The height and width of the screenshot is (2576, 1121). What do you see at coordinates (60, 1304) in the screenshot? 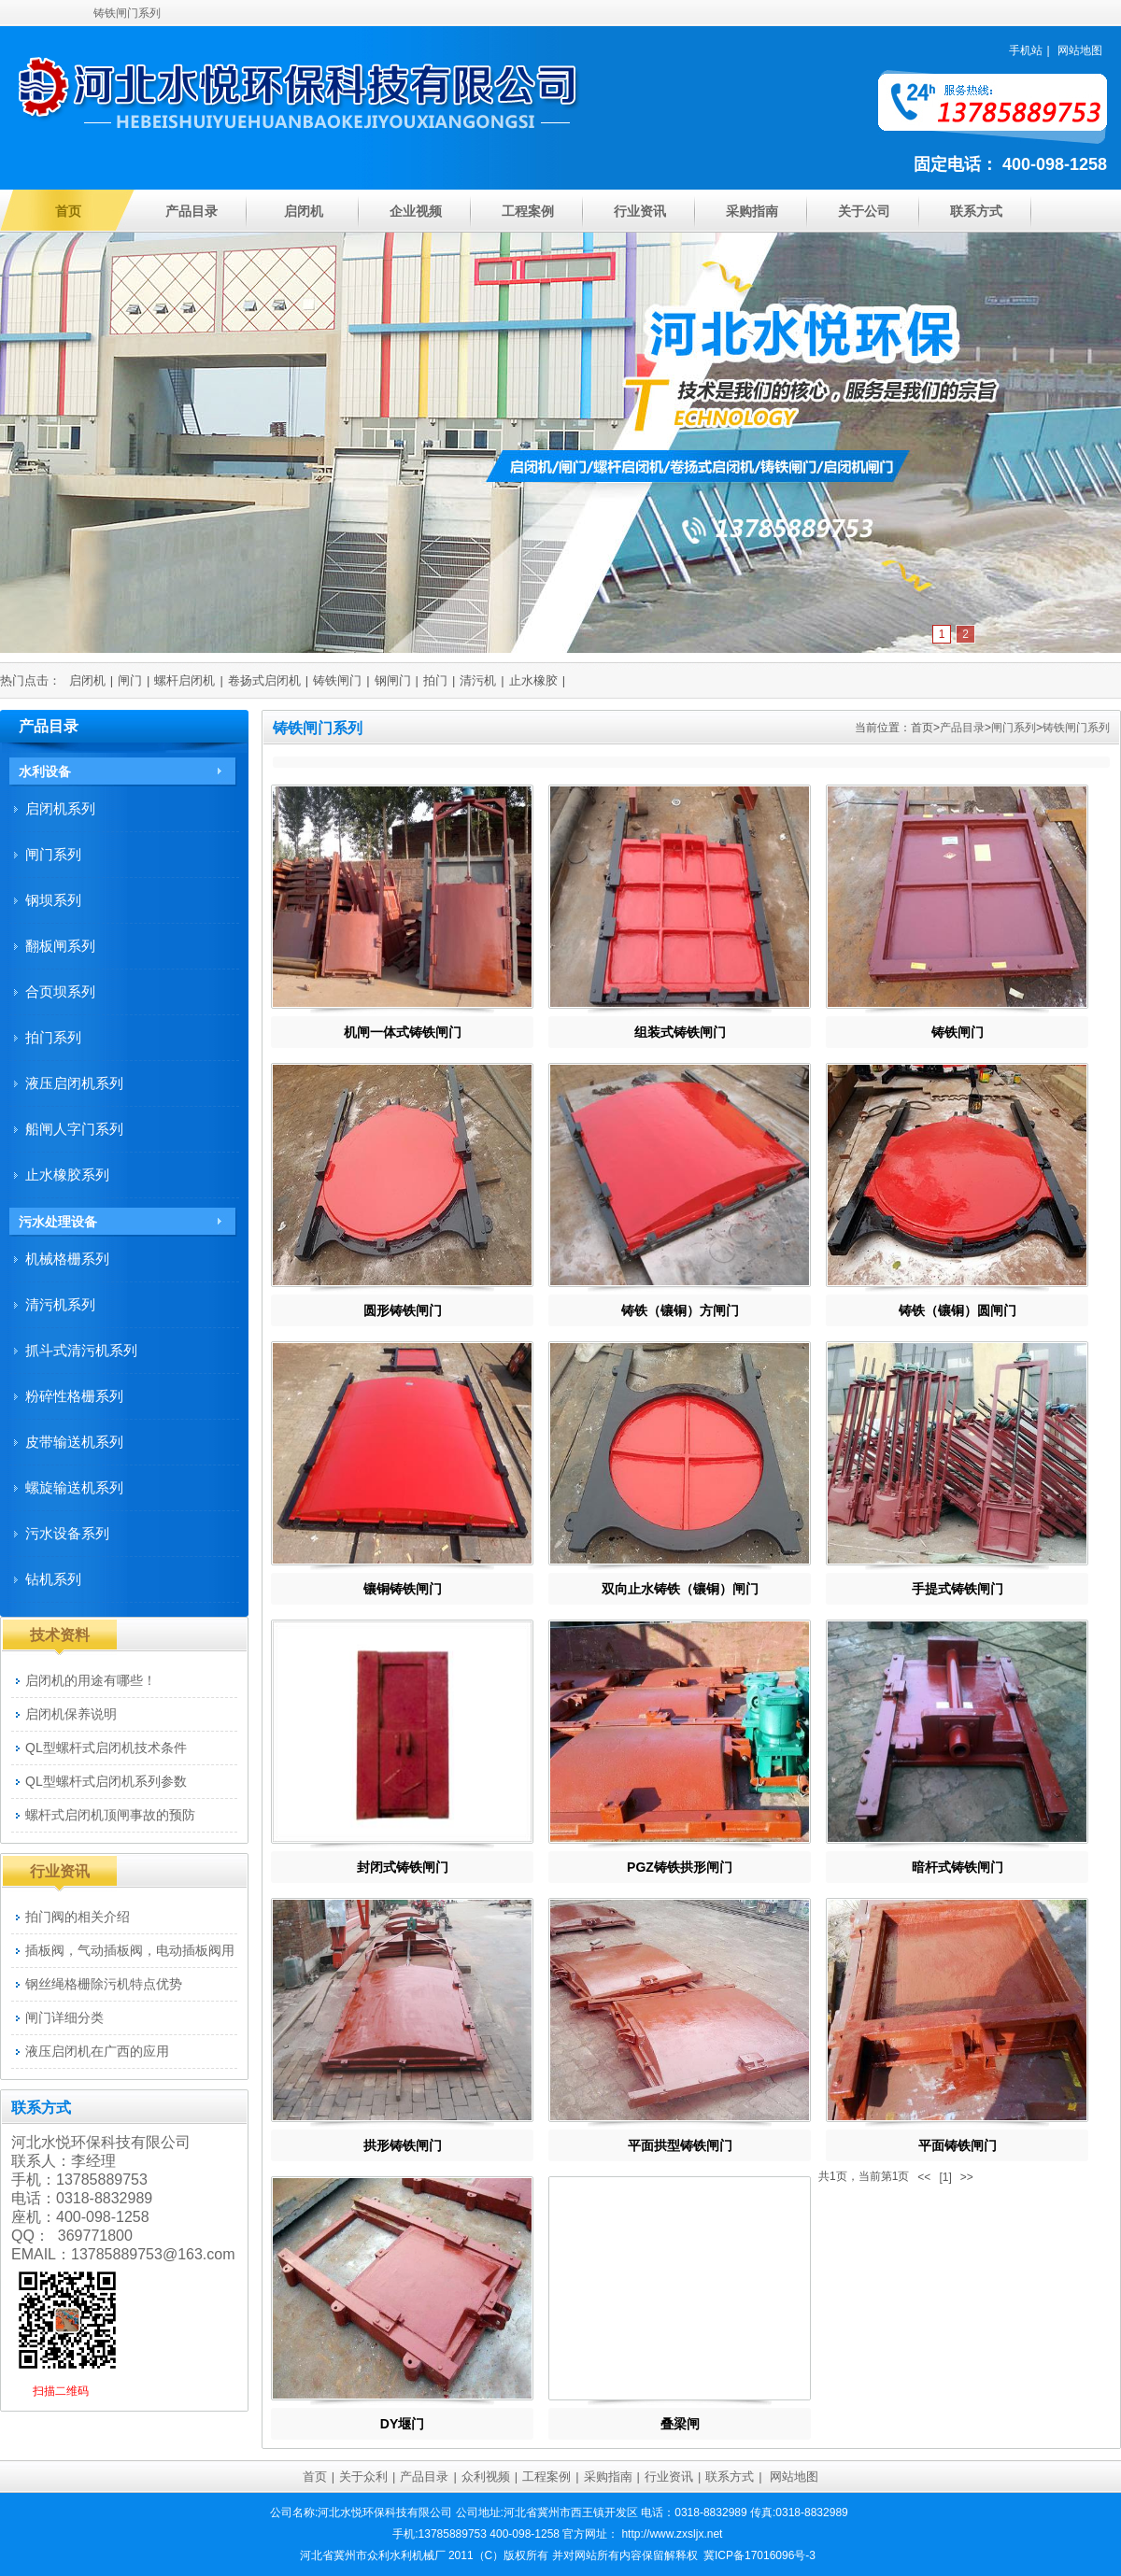
I see `清污机系列` at bounding box center [60, 1304].